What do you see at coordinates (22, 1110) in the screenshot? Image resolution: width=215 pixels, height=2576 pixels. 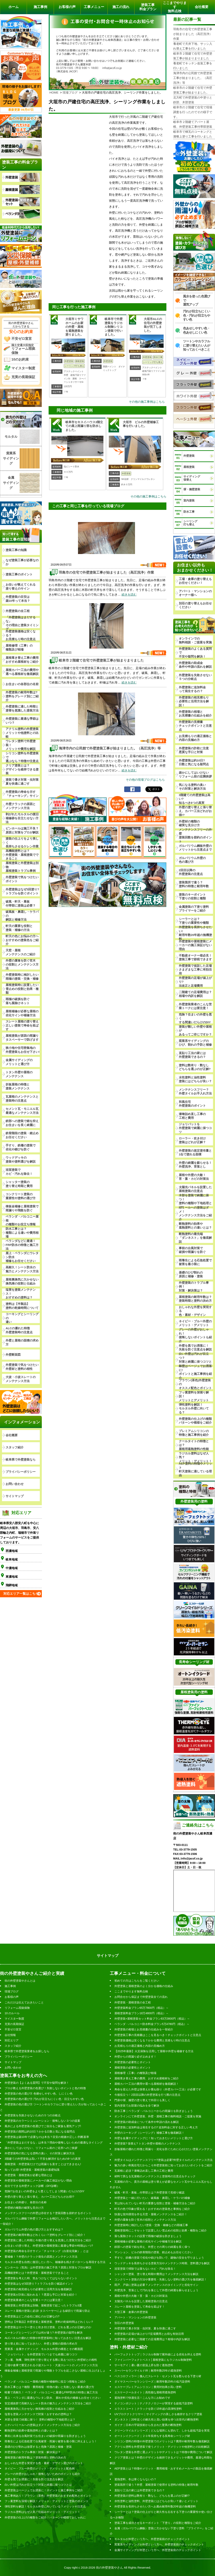 I see `セメント瓦・モニエル瓦最適なメンテナンス方法` at bounding box center [22, 1110].